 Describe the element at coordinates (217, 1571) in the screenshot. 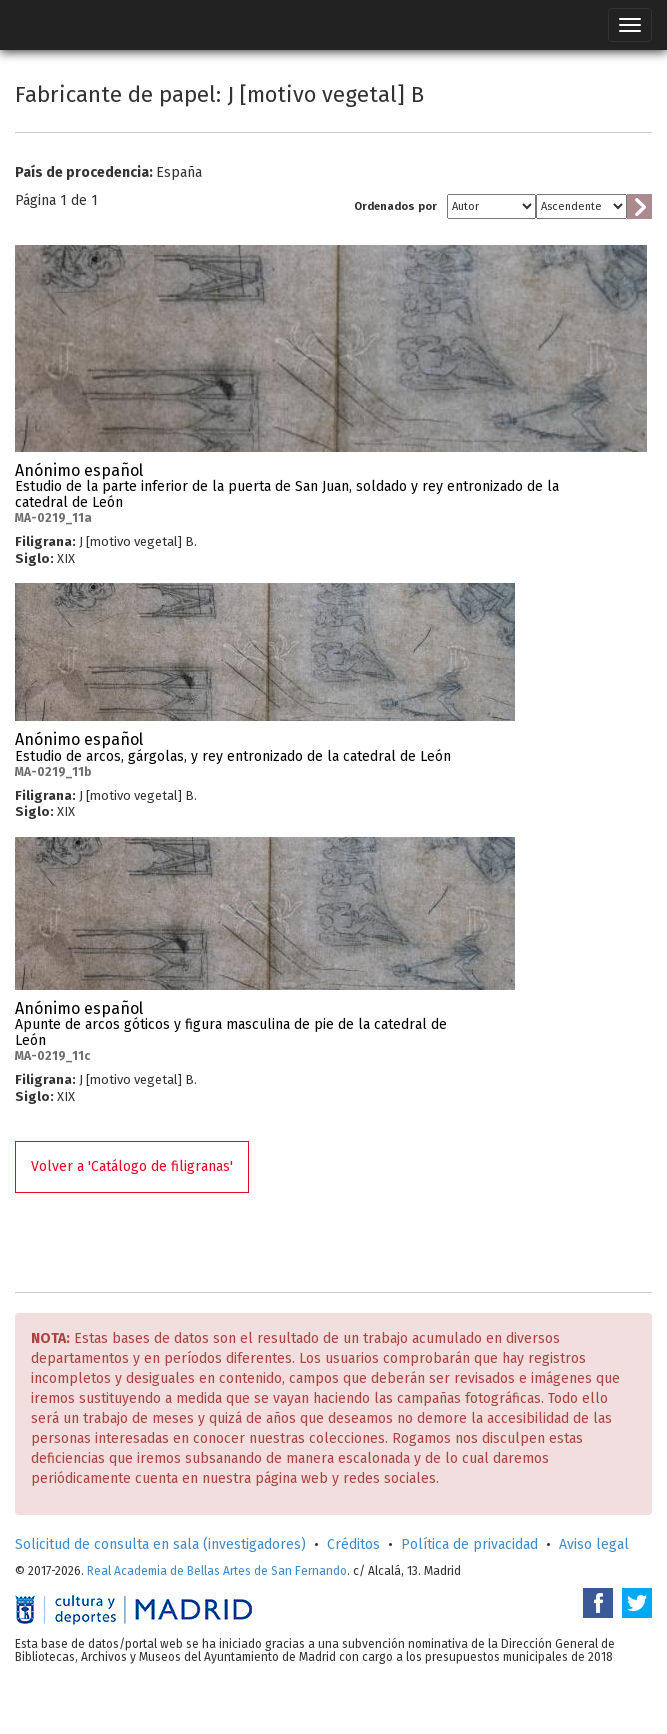

I see `Real Academia de Bellas Artes de San Fernando` at that location.